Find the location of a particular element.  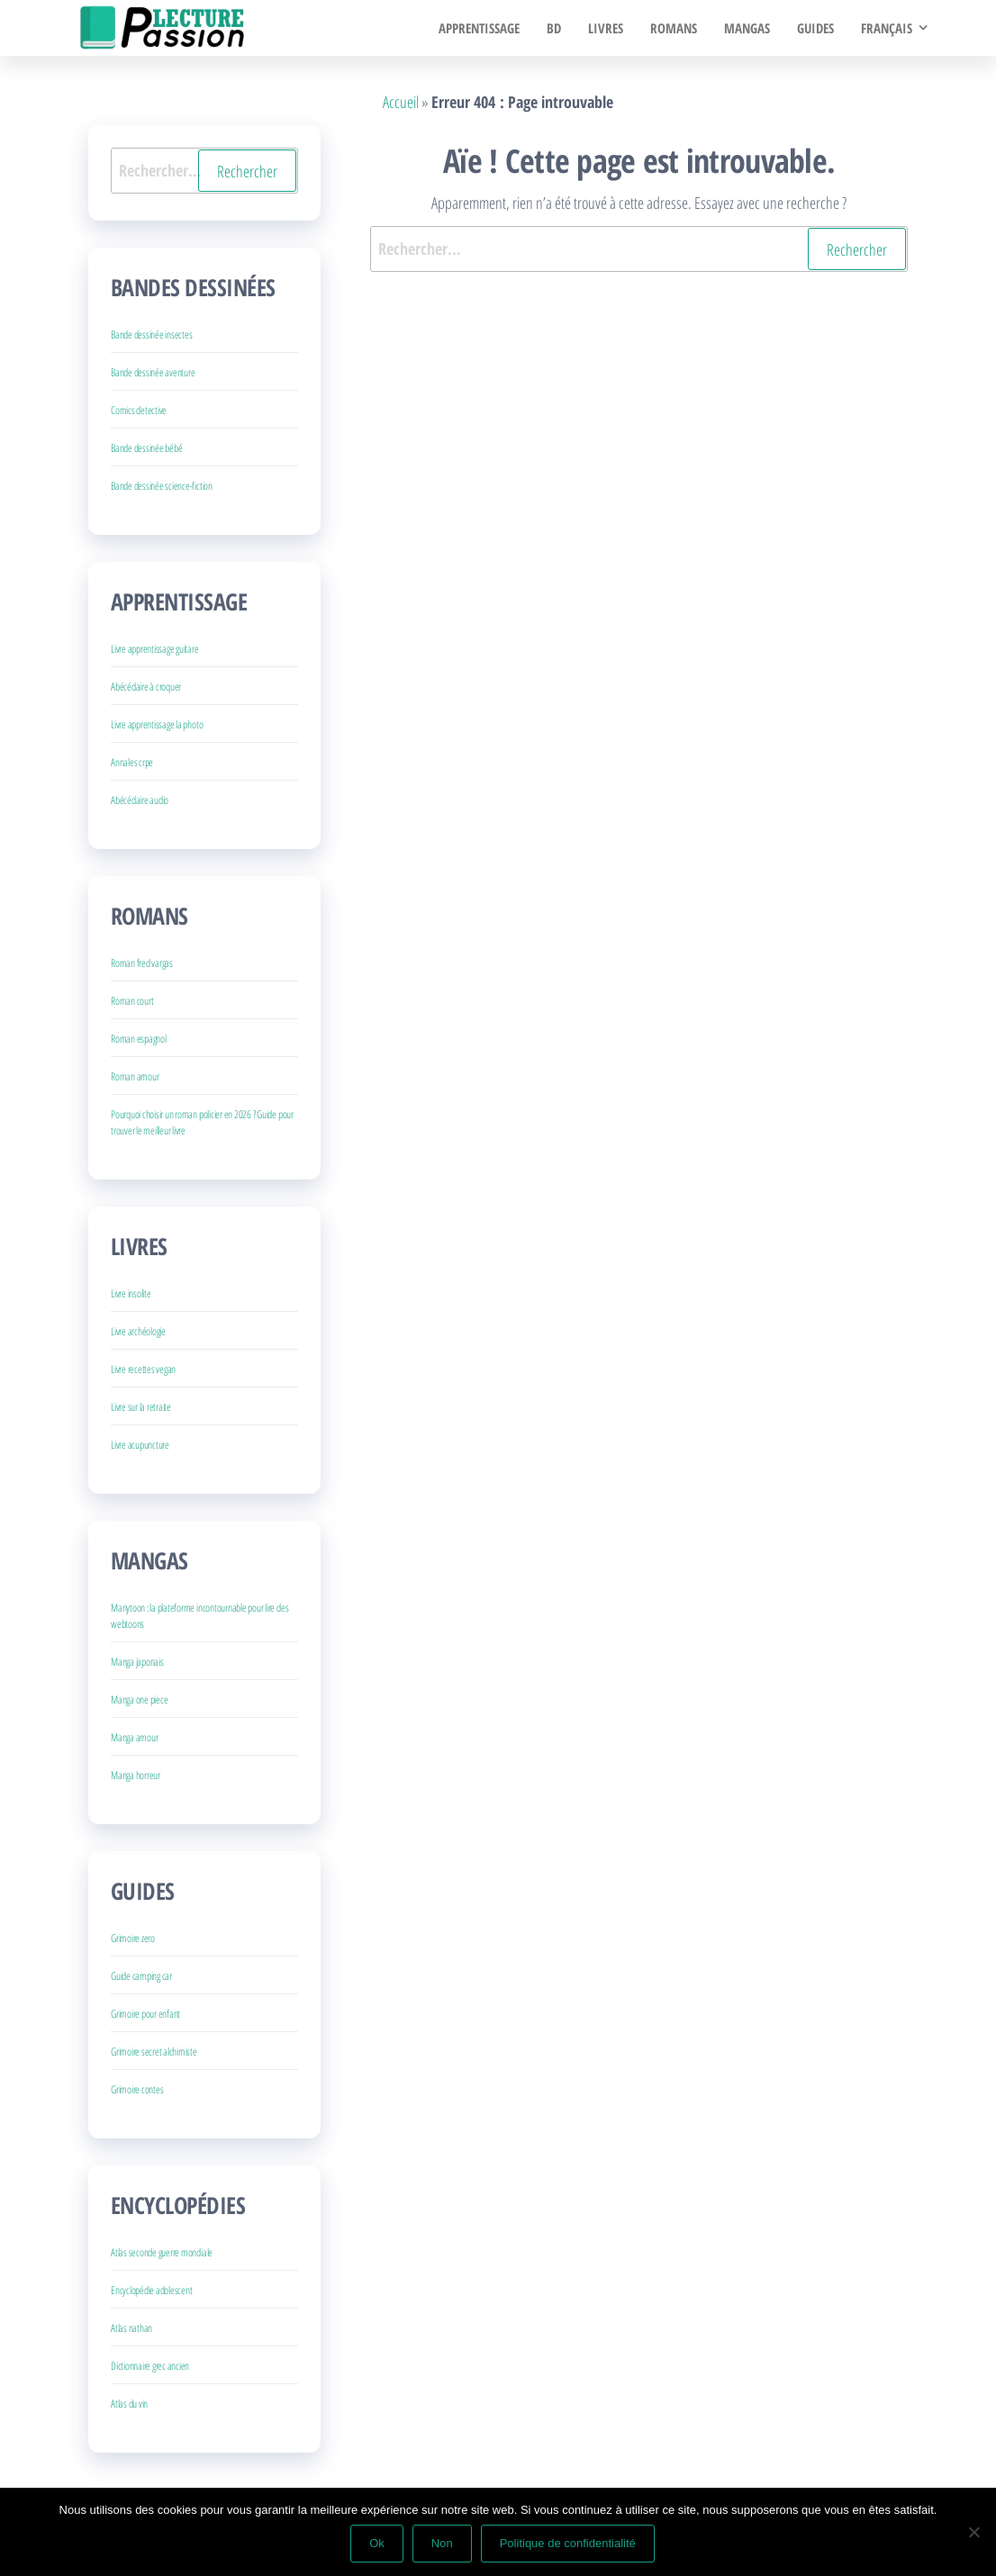

Livres is located at coordinates (605, 28).